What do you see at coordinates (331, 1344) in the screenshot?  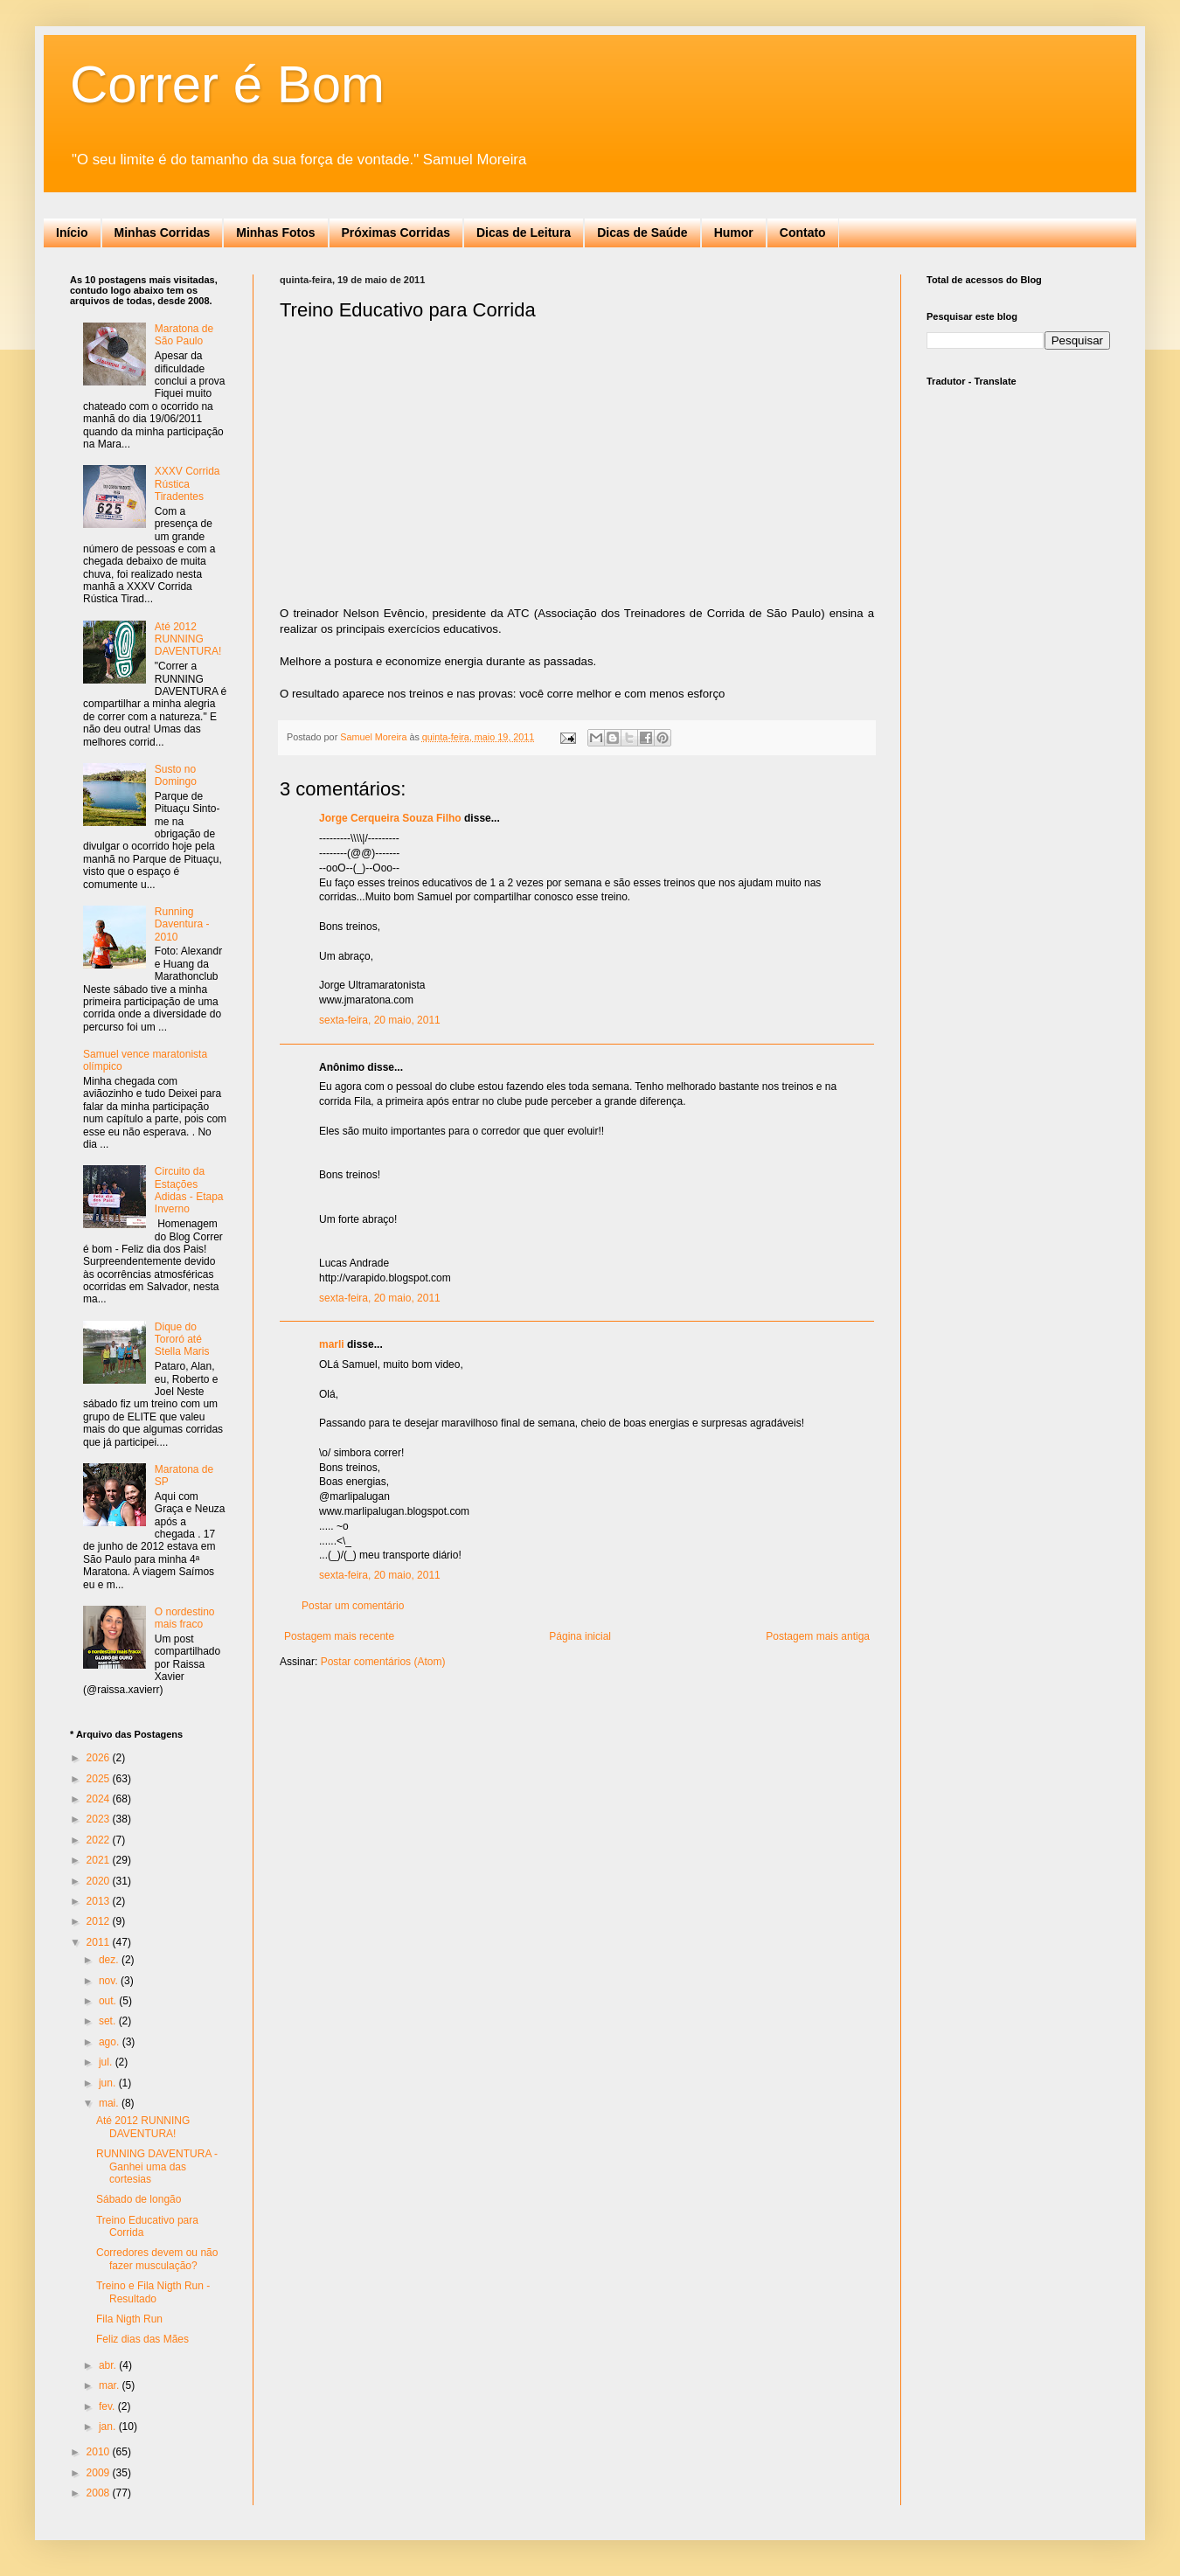 I see `marli` at bounding box center [331, 1344].